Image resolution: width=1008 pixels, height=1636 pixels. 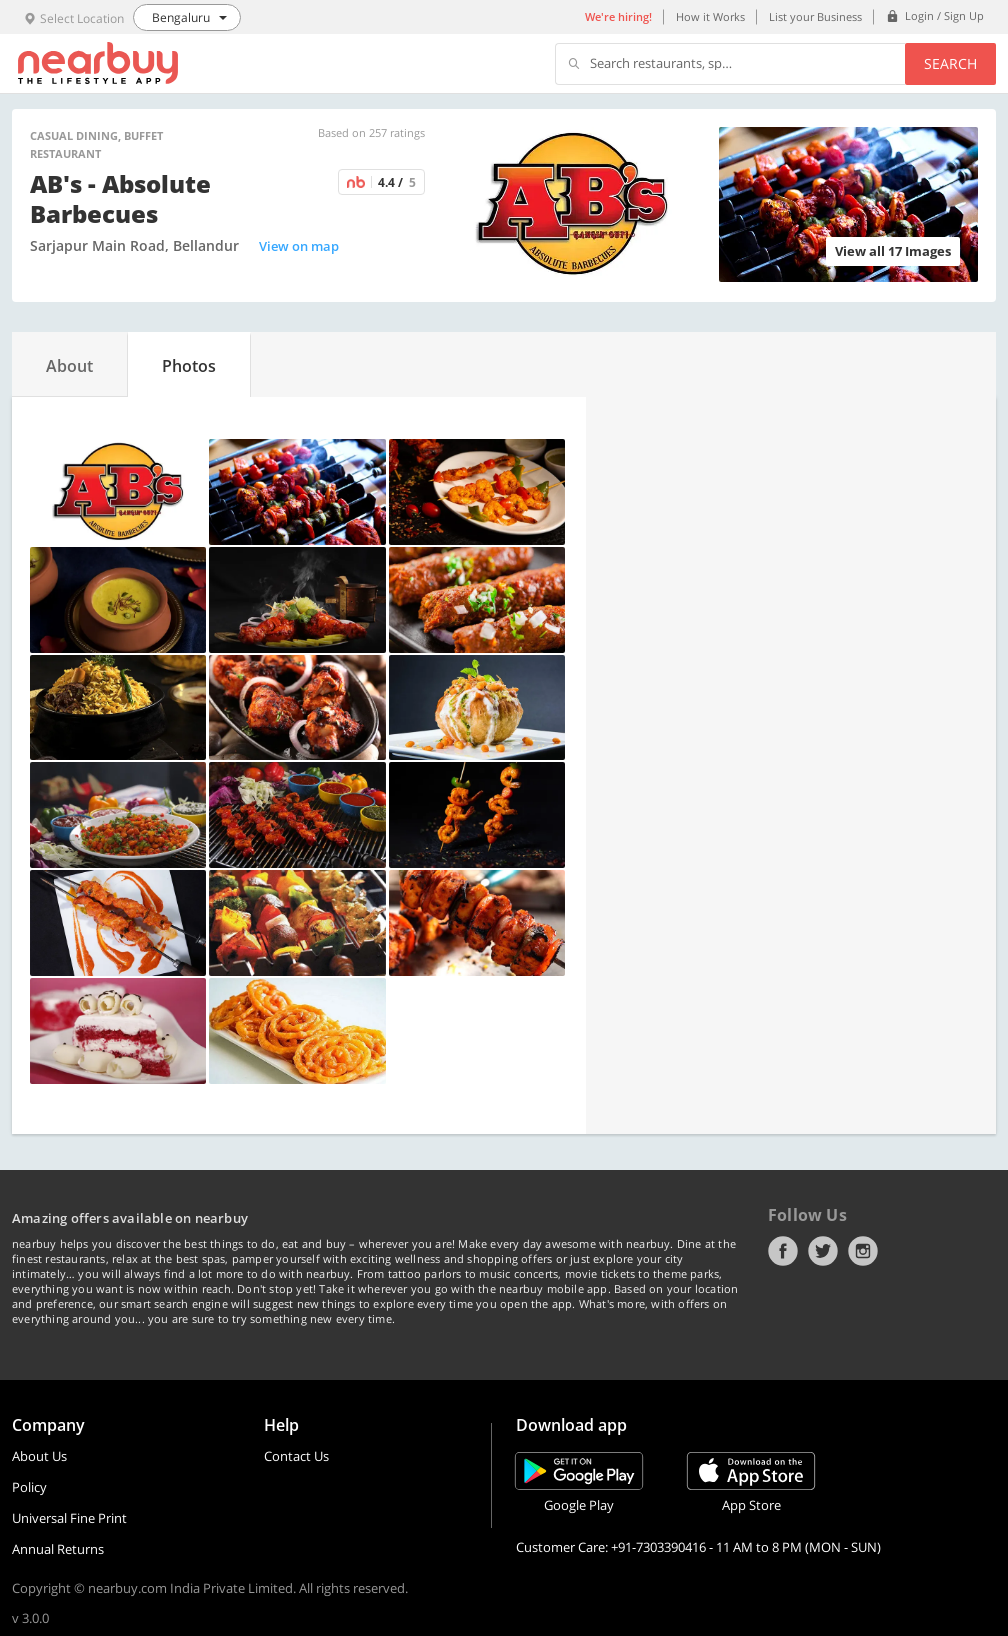 I want to click on Annual Returns, so click(x=58, y=1549).